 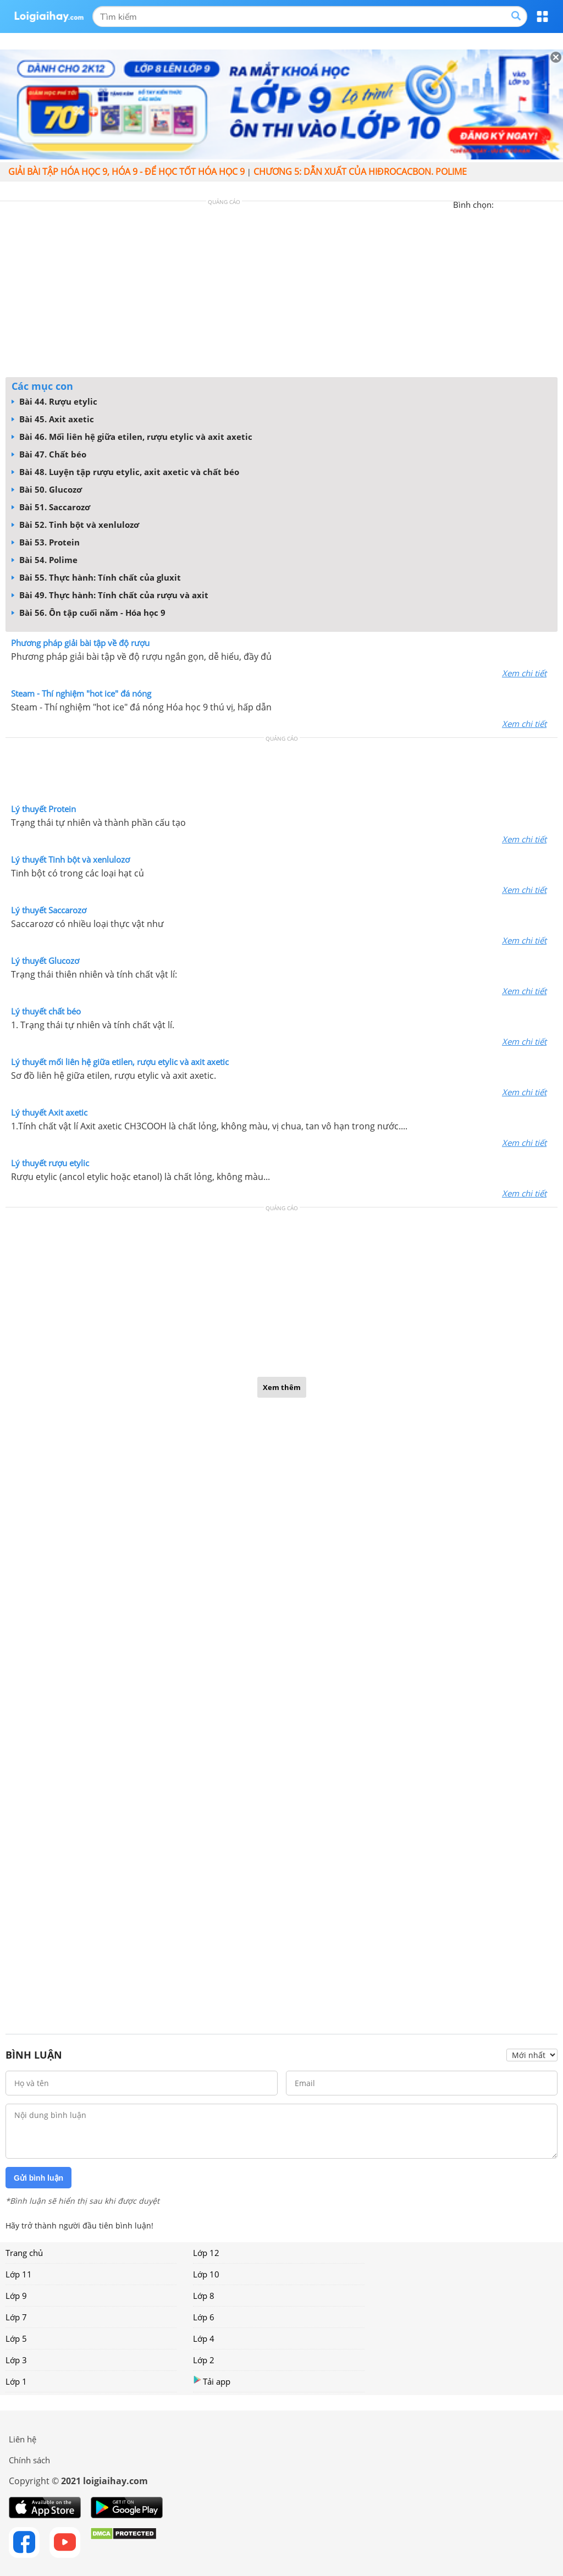 What do you see at coordinates (96, 577) in the screenshot?
I see `Bài 55. Thực hành: Tính chất của gluxit` at bounding box center [96, 577].